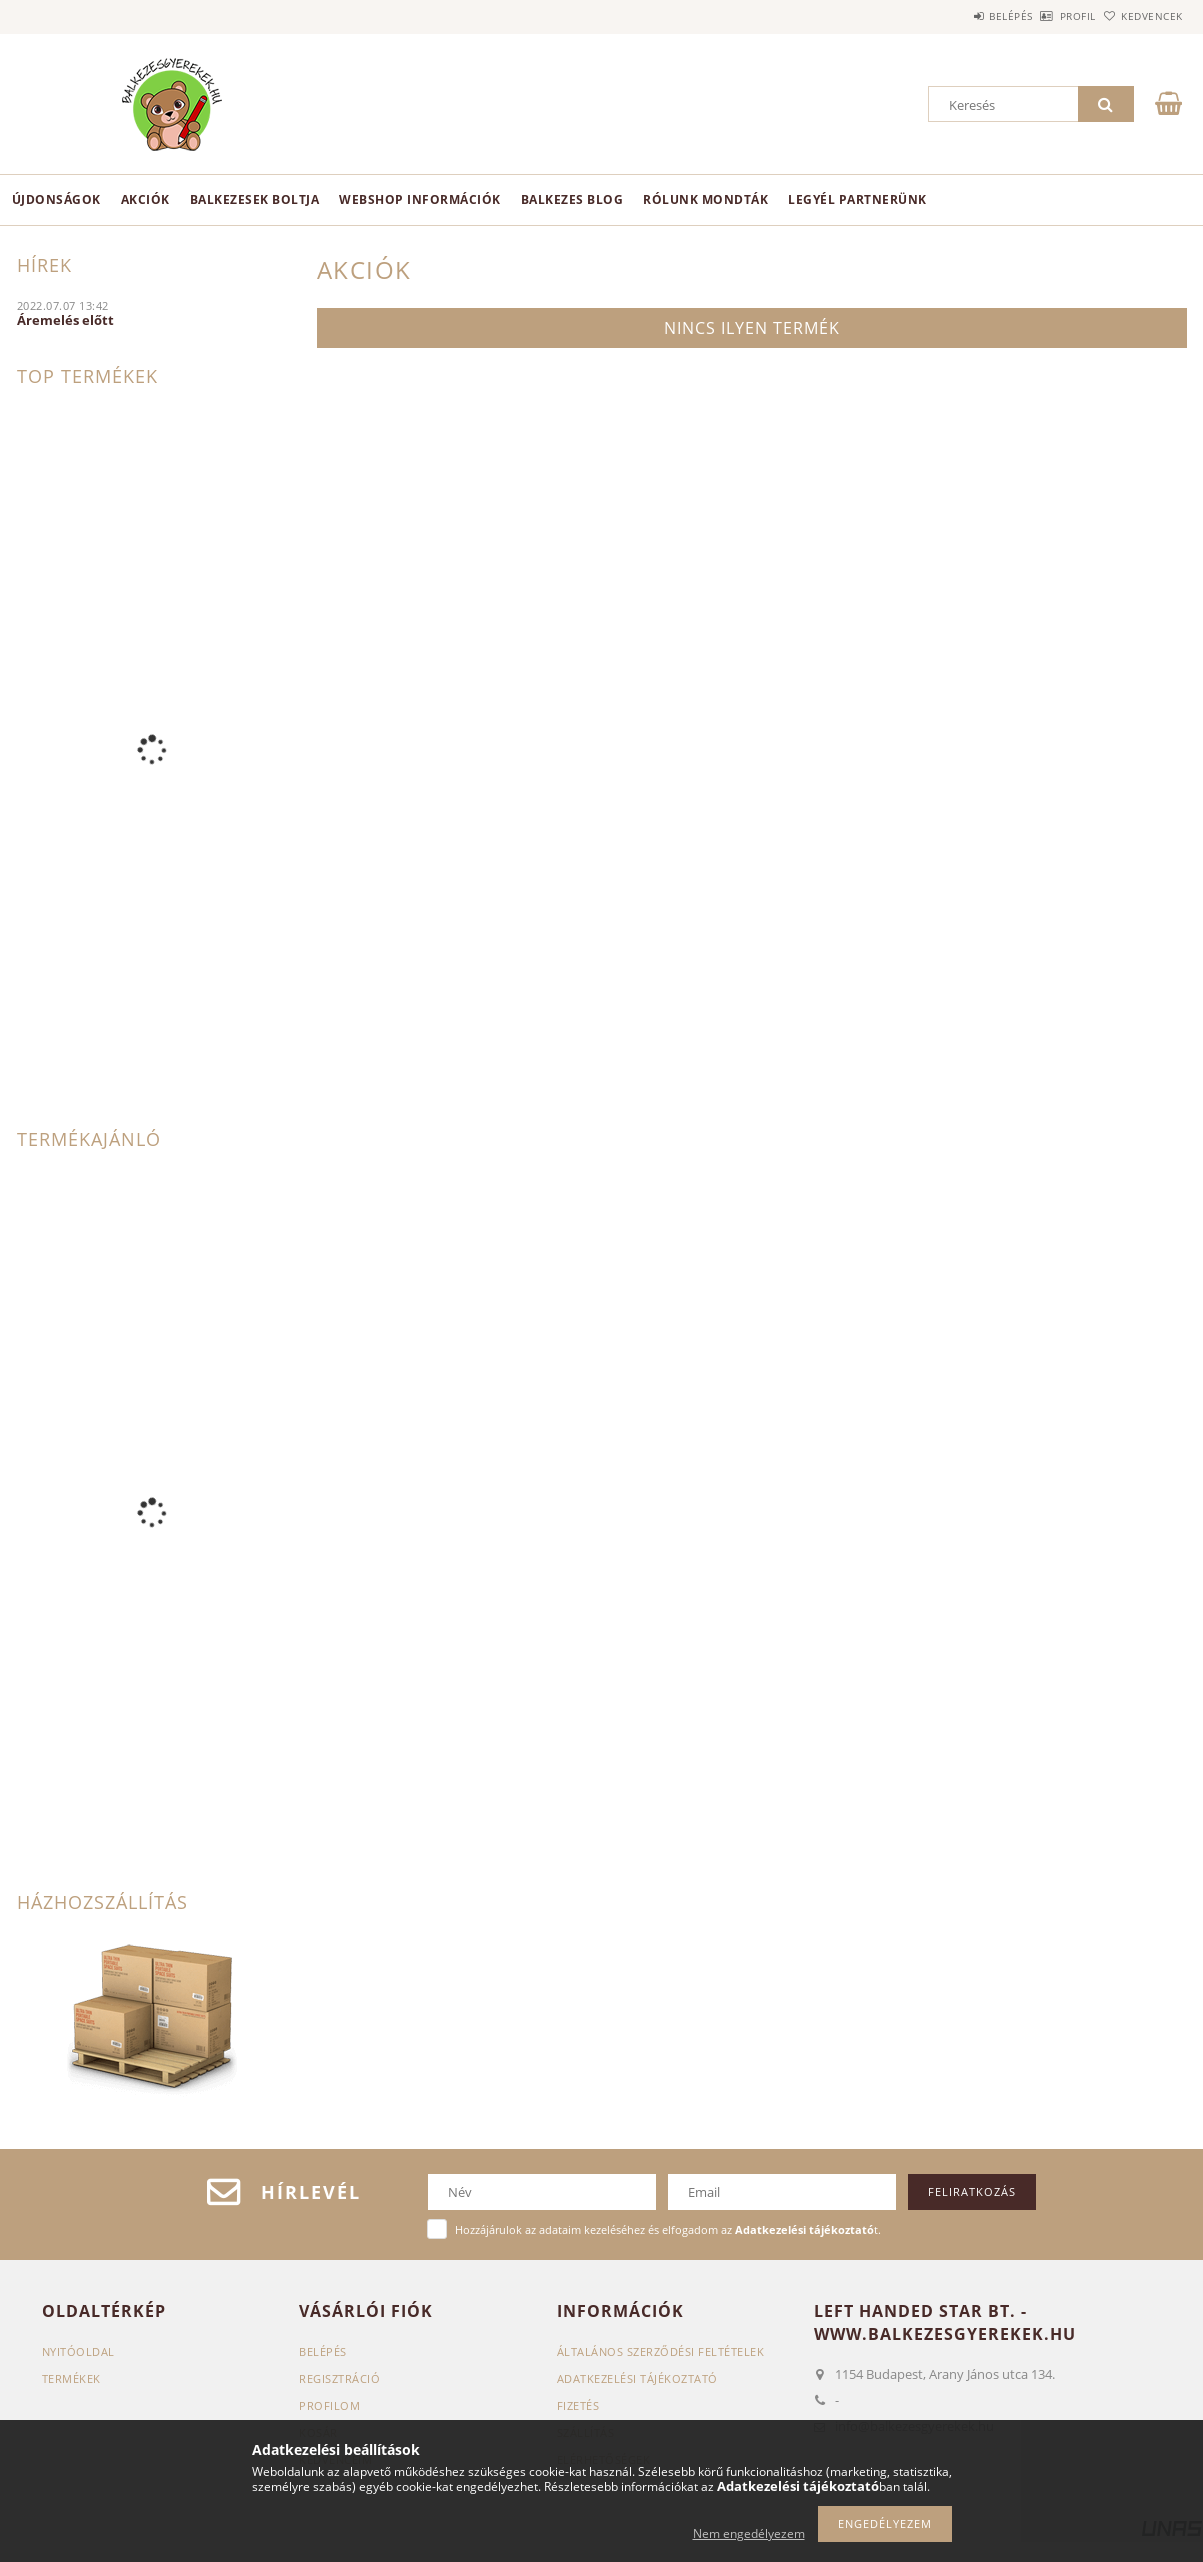 The image size is (1203, 2562). I want to click on Általános szerződési feltételek, so click(661, 2351).